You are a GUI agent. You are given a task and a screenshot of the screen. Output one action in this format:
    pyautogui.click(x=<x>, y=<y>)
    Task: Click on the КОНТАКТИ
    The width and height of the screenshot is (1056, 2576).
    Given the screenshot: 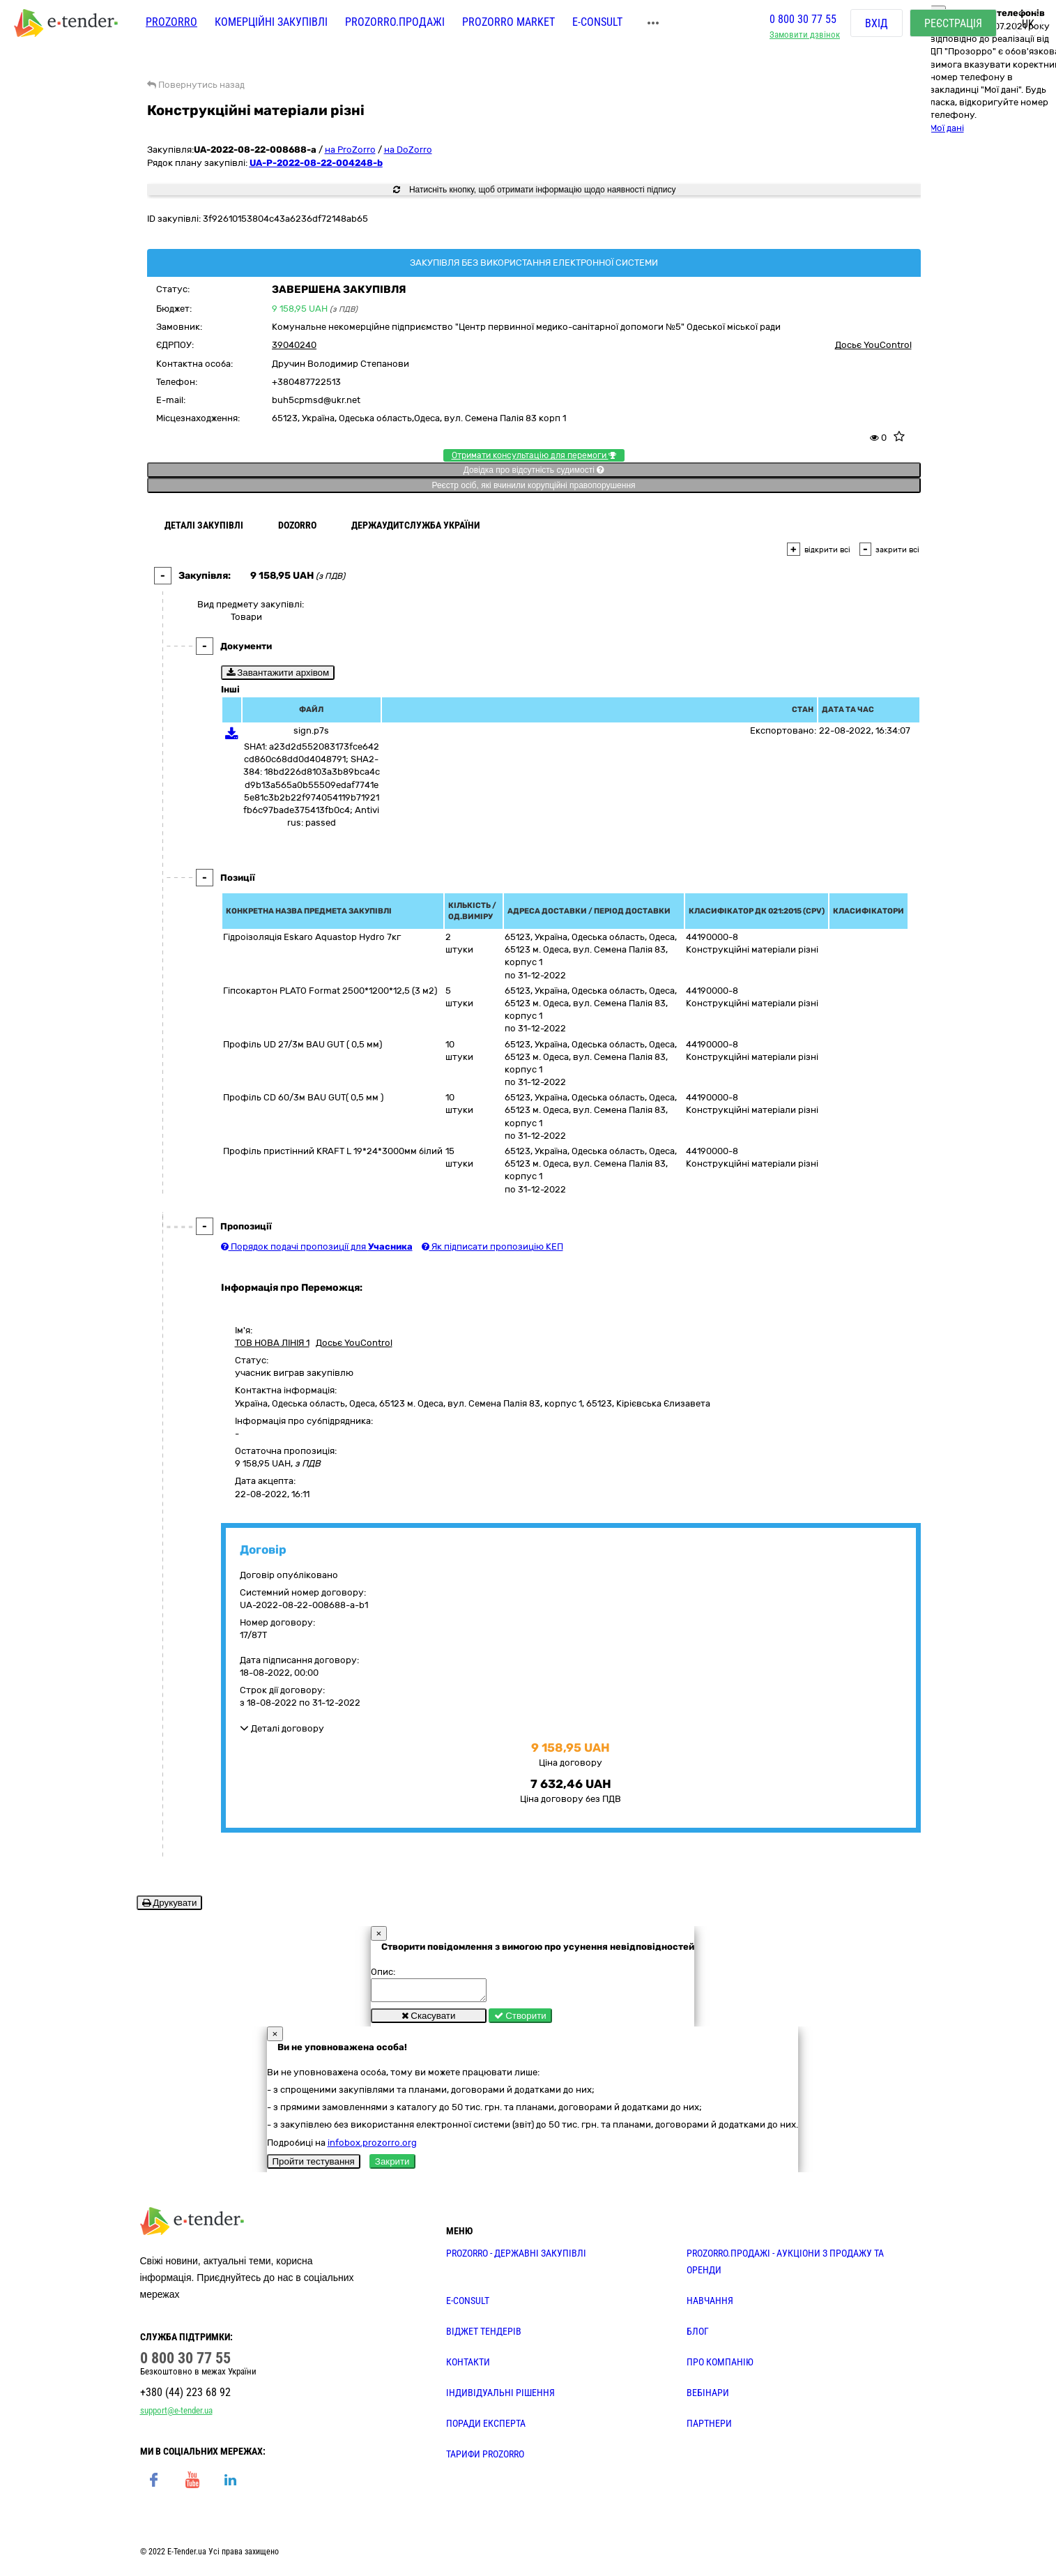 What is the action you would take?
    pyautogui.click(x=468, y=2366)
    